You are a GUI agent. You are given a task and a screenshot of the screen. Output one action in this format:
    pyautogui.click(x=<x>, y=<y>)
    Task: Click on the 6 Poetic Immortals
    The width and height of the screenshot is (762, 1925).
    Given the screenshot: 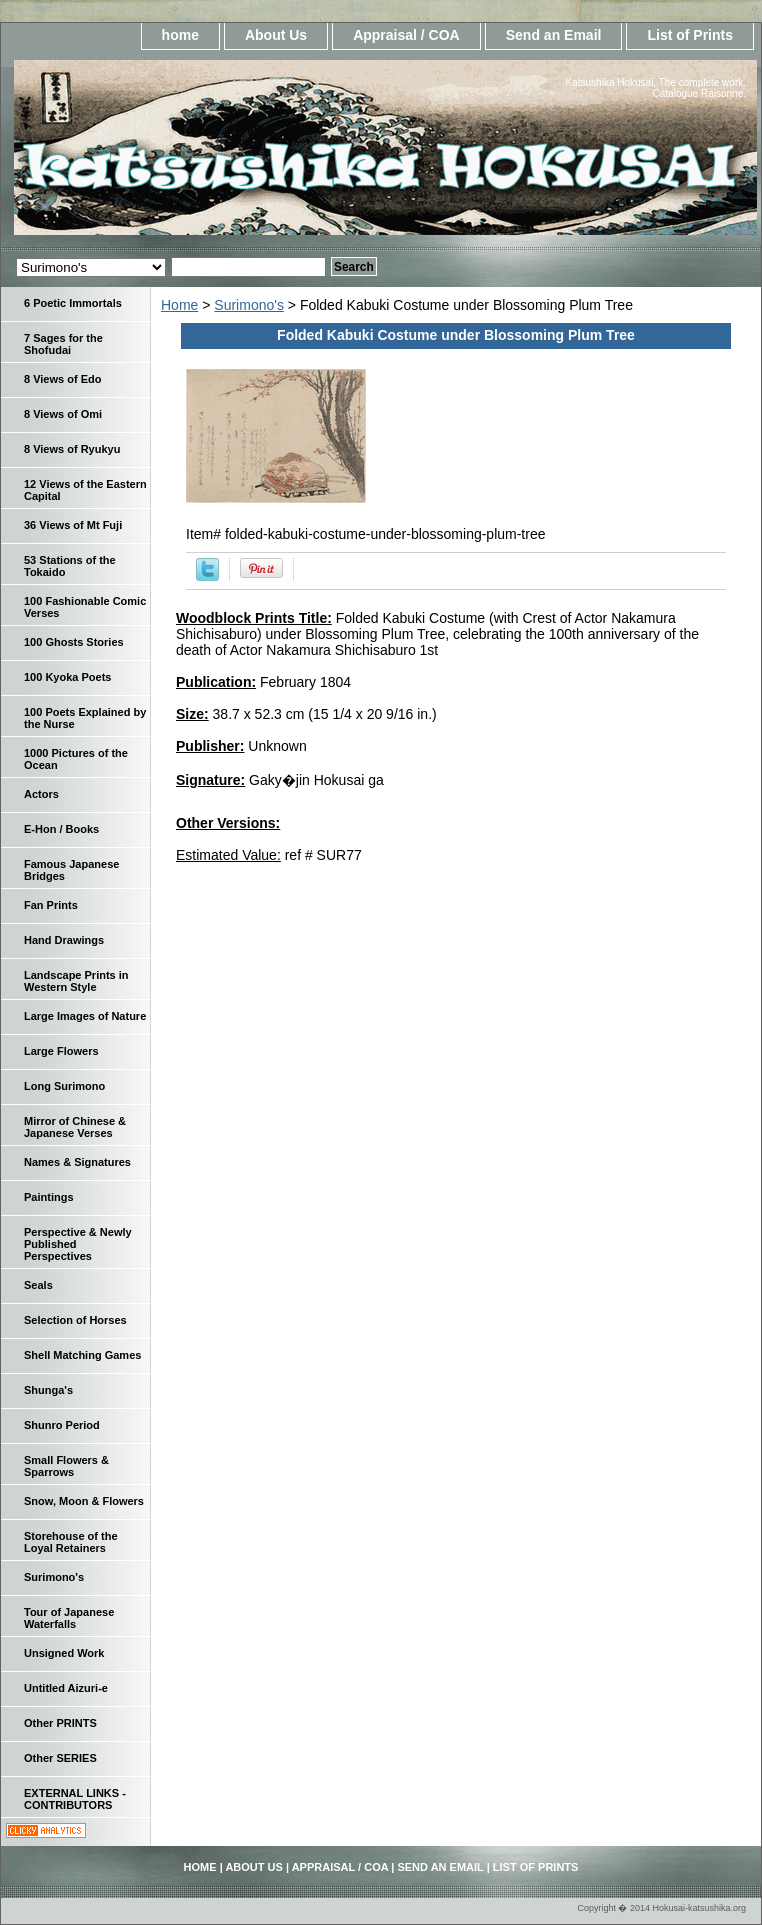 What is the action you would take?
    pyautogui.click(x=73, y=303)
    